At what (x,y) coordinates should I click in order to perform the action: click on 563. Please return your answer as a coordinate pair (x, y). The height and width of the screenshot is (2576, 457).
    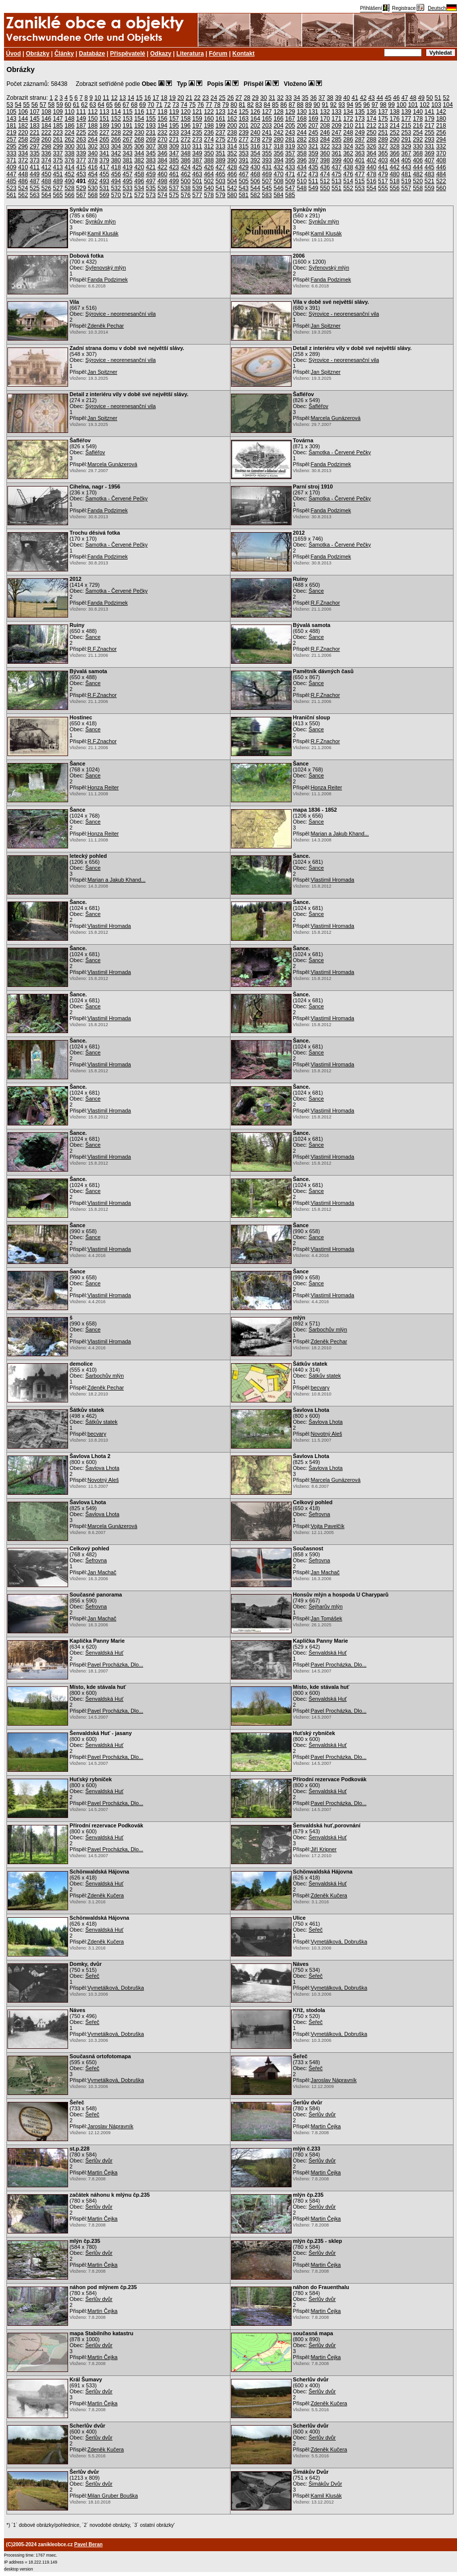
    Looking at the image, I should click on (35, 195).